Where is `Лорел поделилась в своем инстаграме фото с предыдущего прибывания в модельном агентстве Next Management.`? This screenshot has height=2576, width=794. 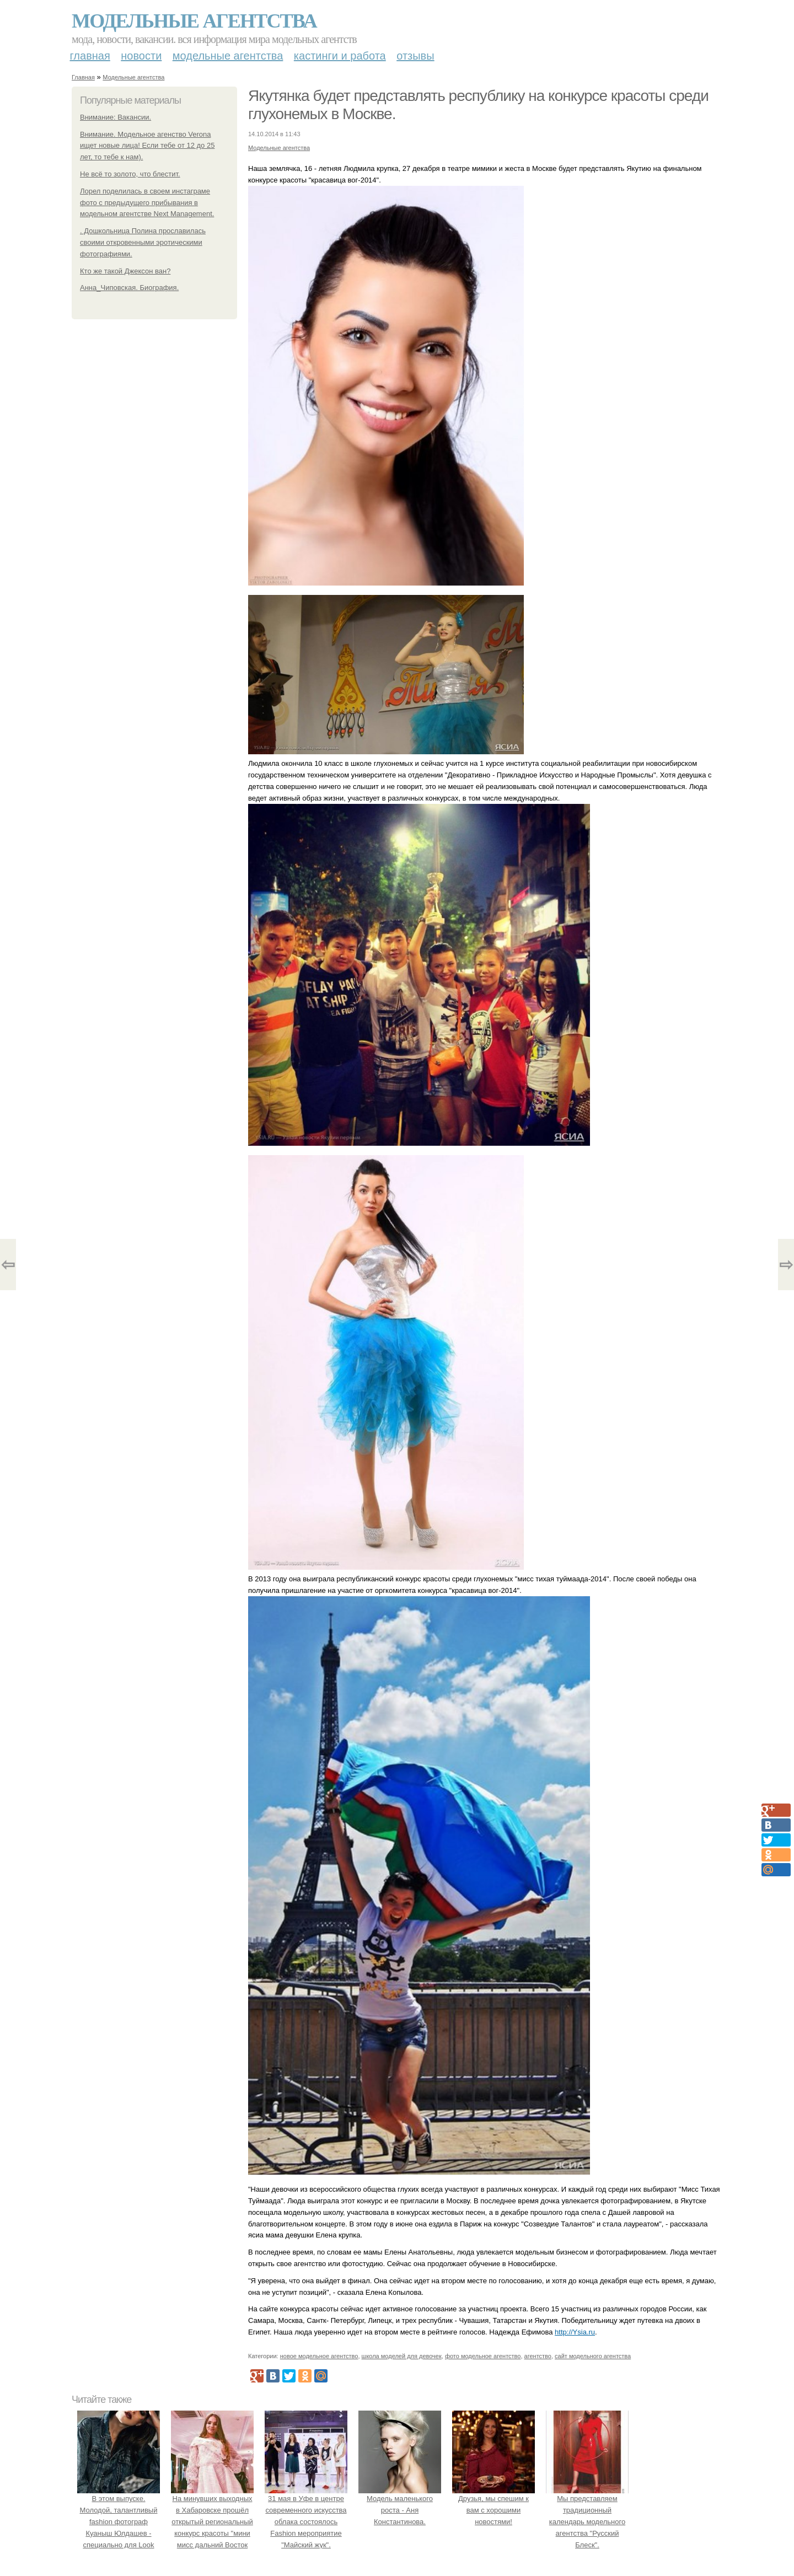 Лорел поделилась в своем инстаграме фото с предыдущего прибывания в модельном агентстве Next Management. is located at coordinates (147, 202).